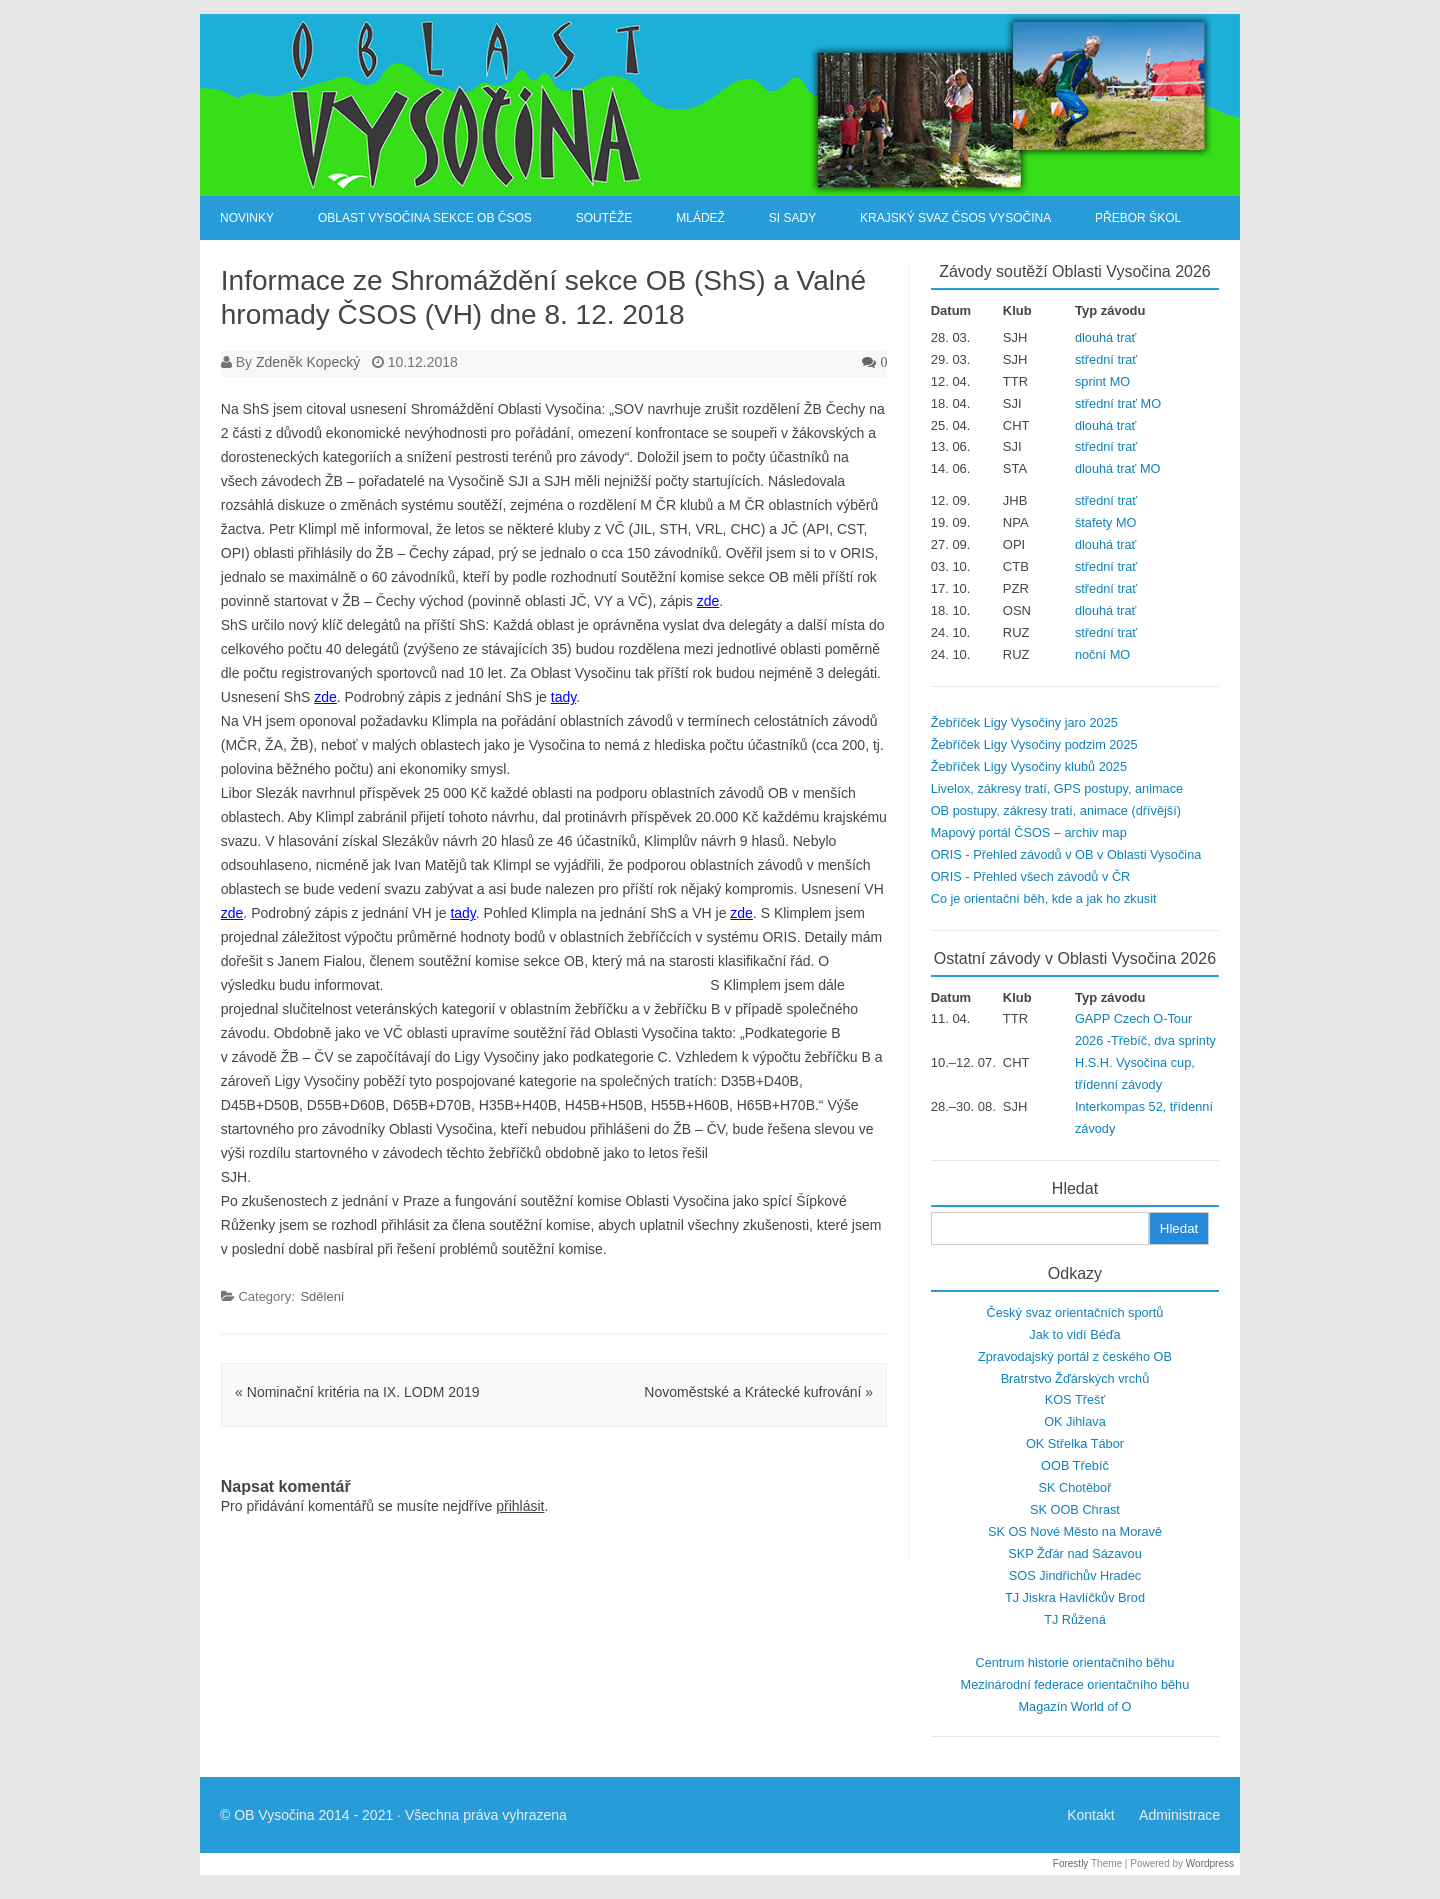  I want to click on Žebříček Ligy Vysočiny jaro 2025, so click(1024, 722).